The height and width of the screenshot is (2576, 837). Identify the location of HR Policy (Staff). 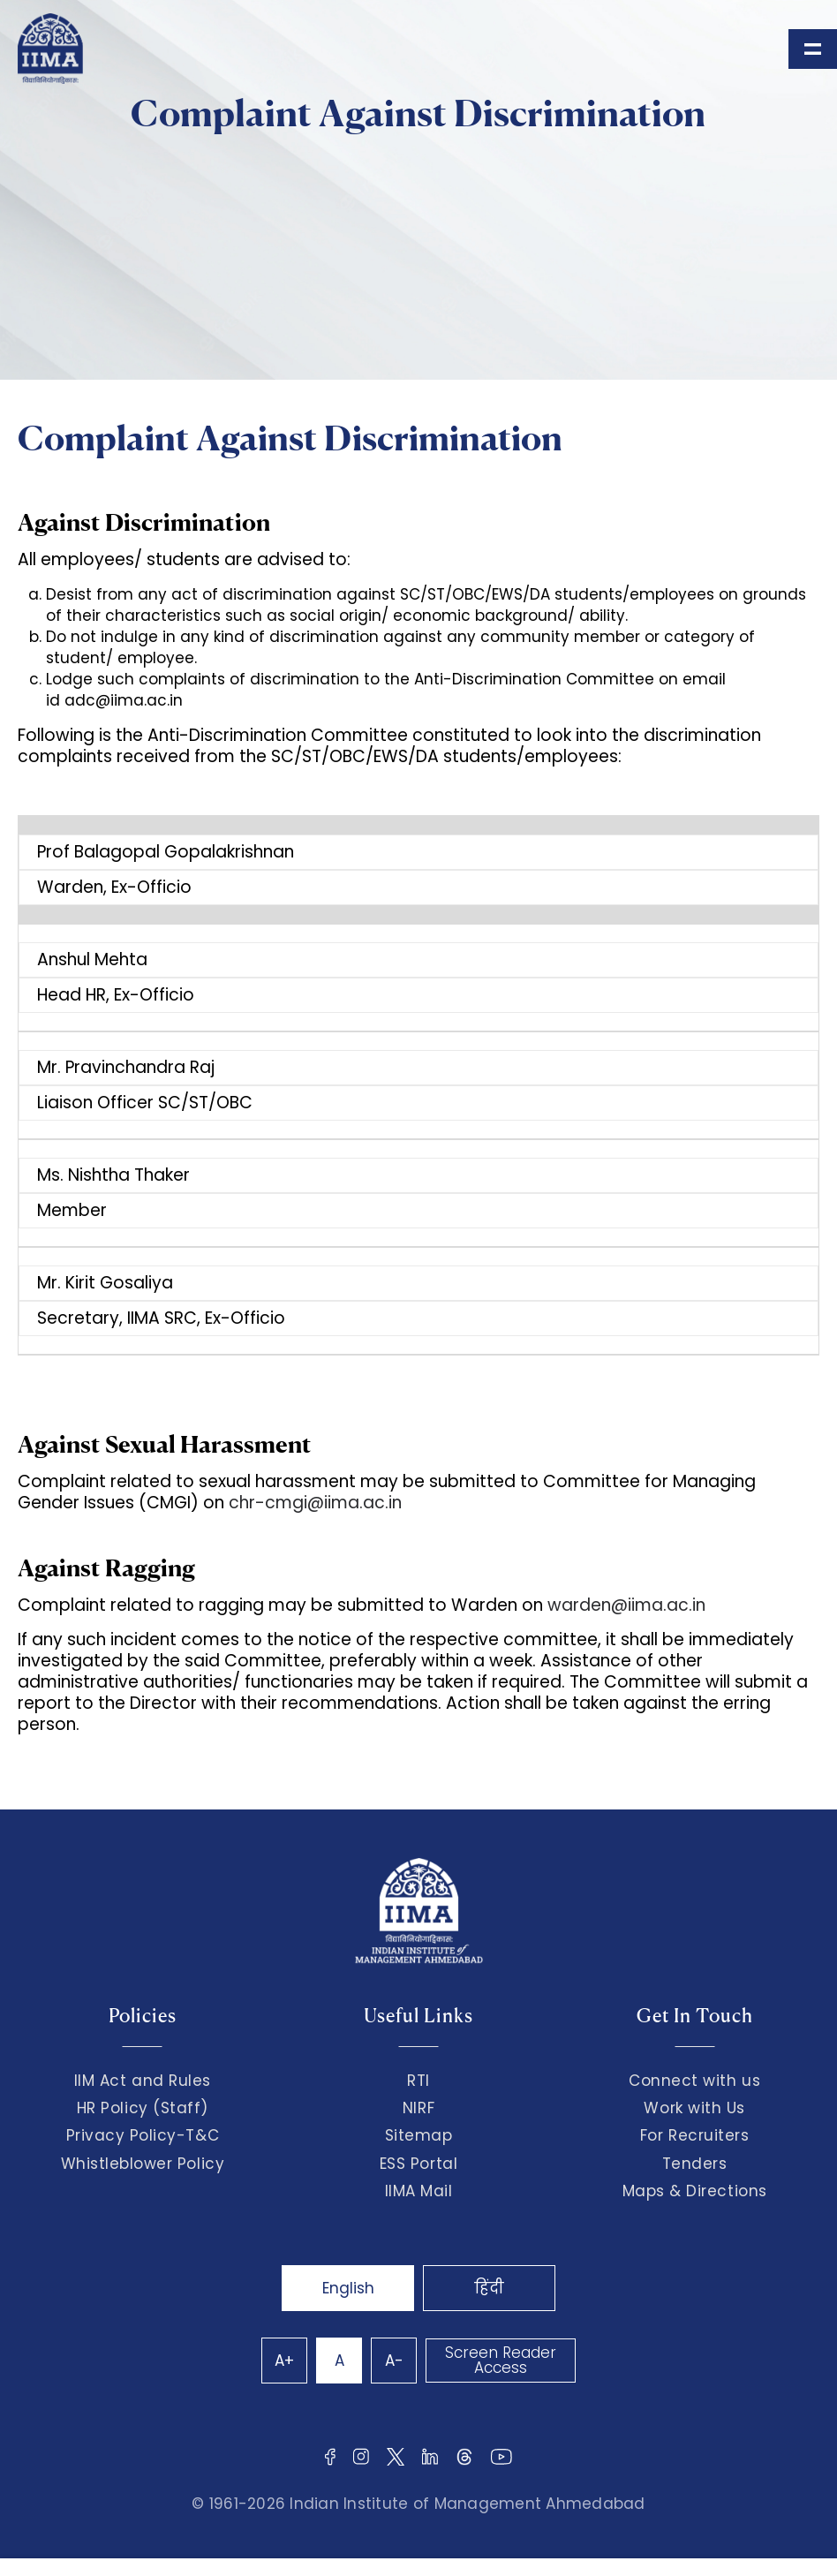
(142, 2108).